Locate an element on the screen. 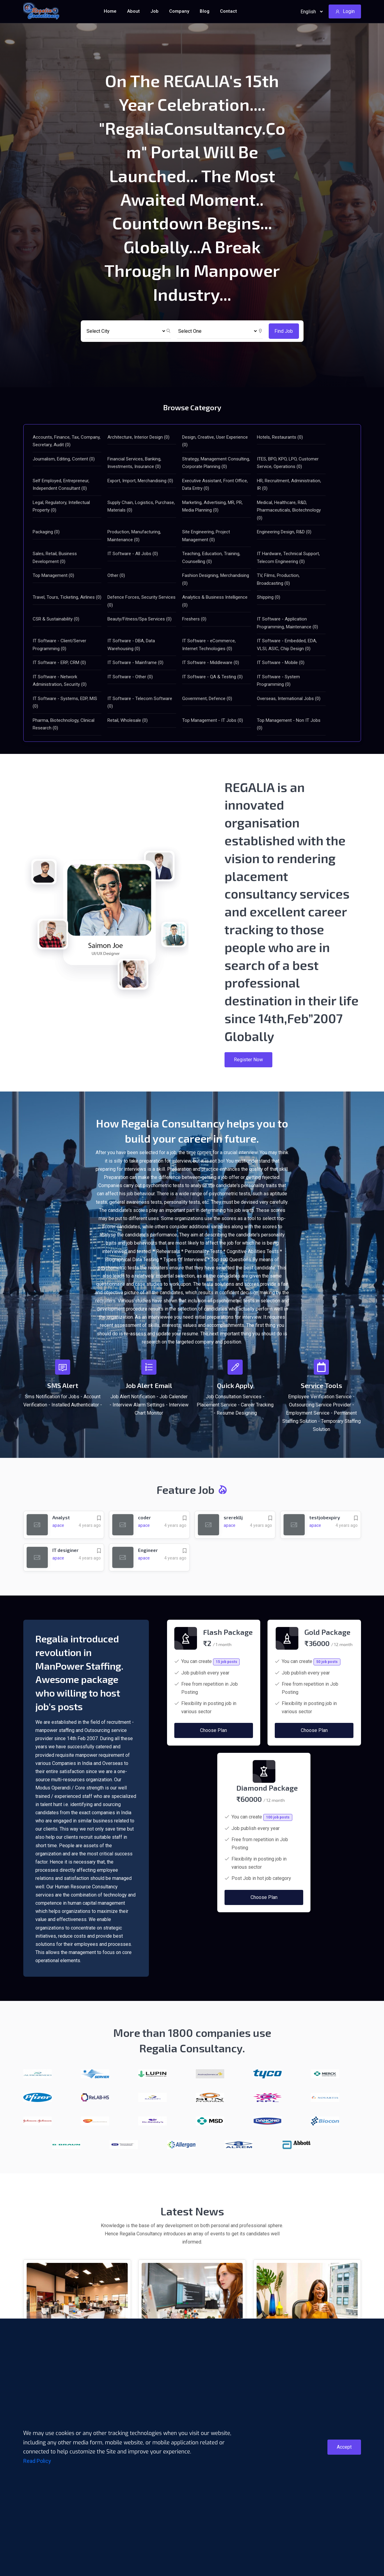  Teaching, Education, Training, Counselling (0) is located at coordinates (211, 557).